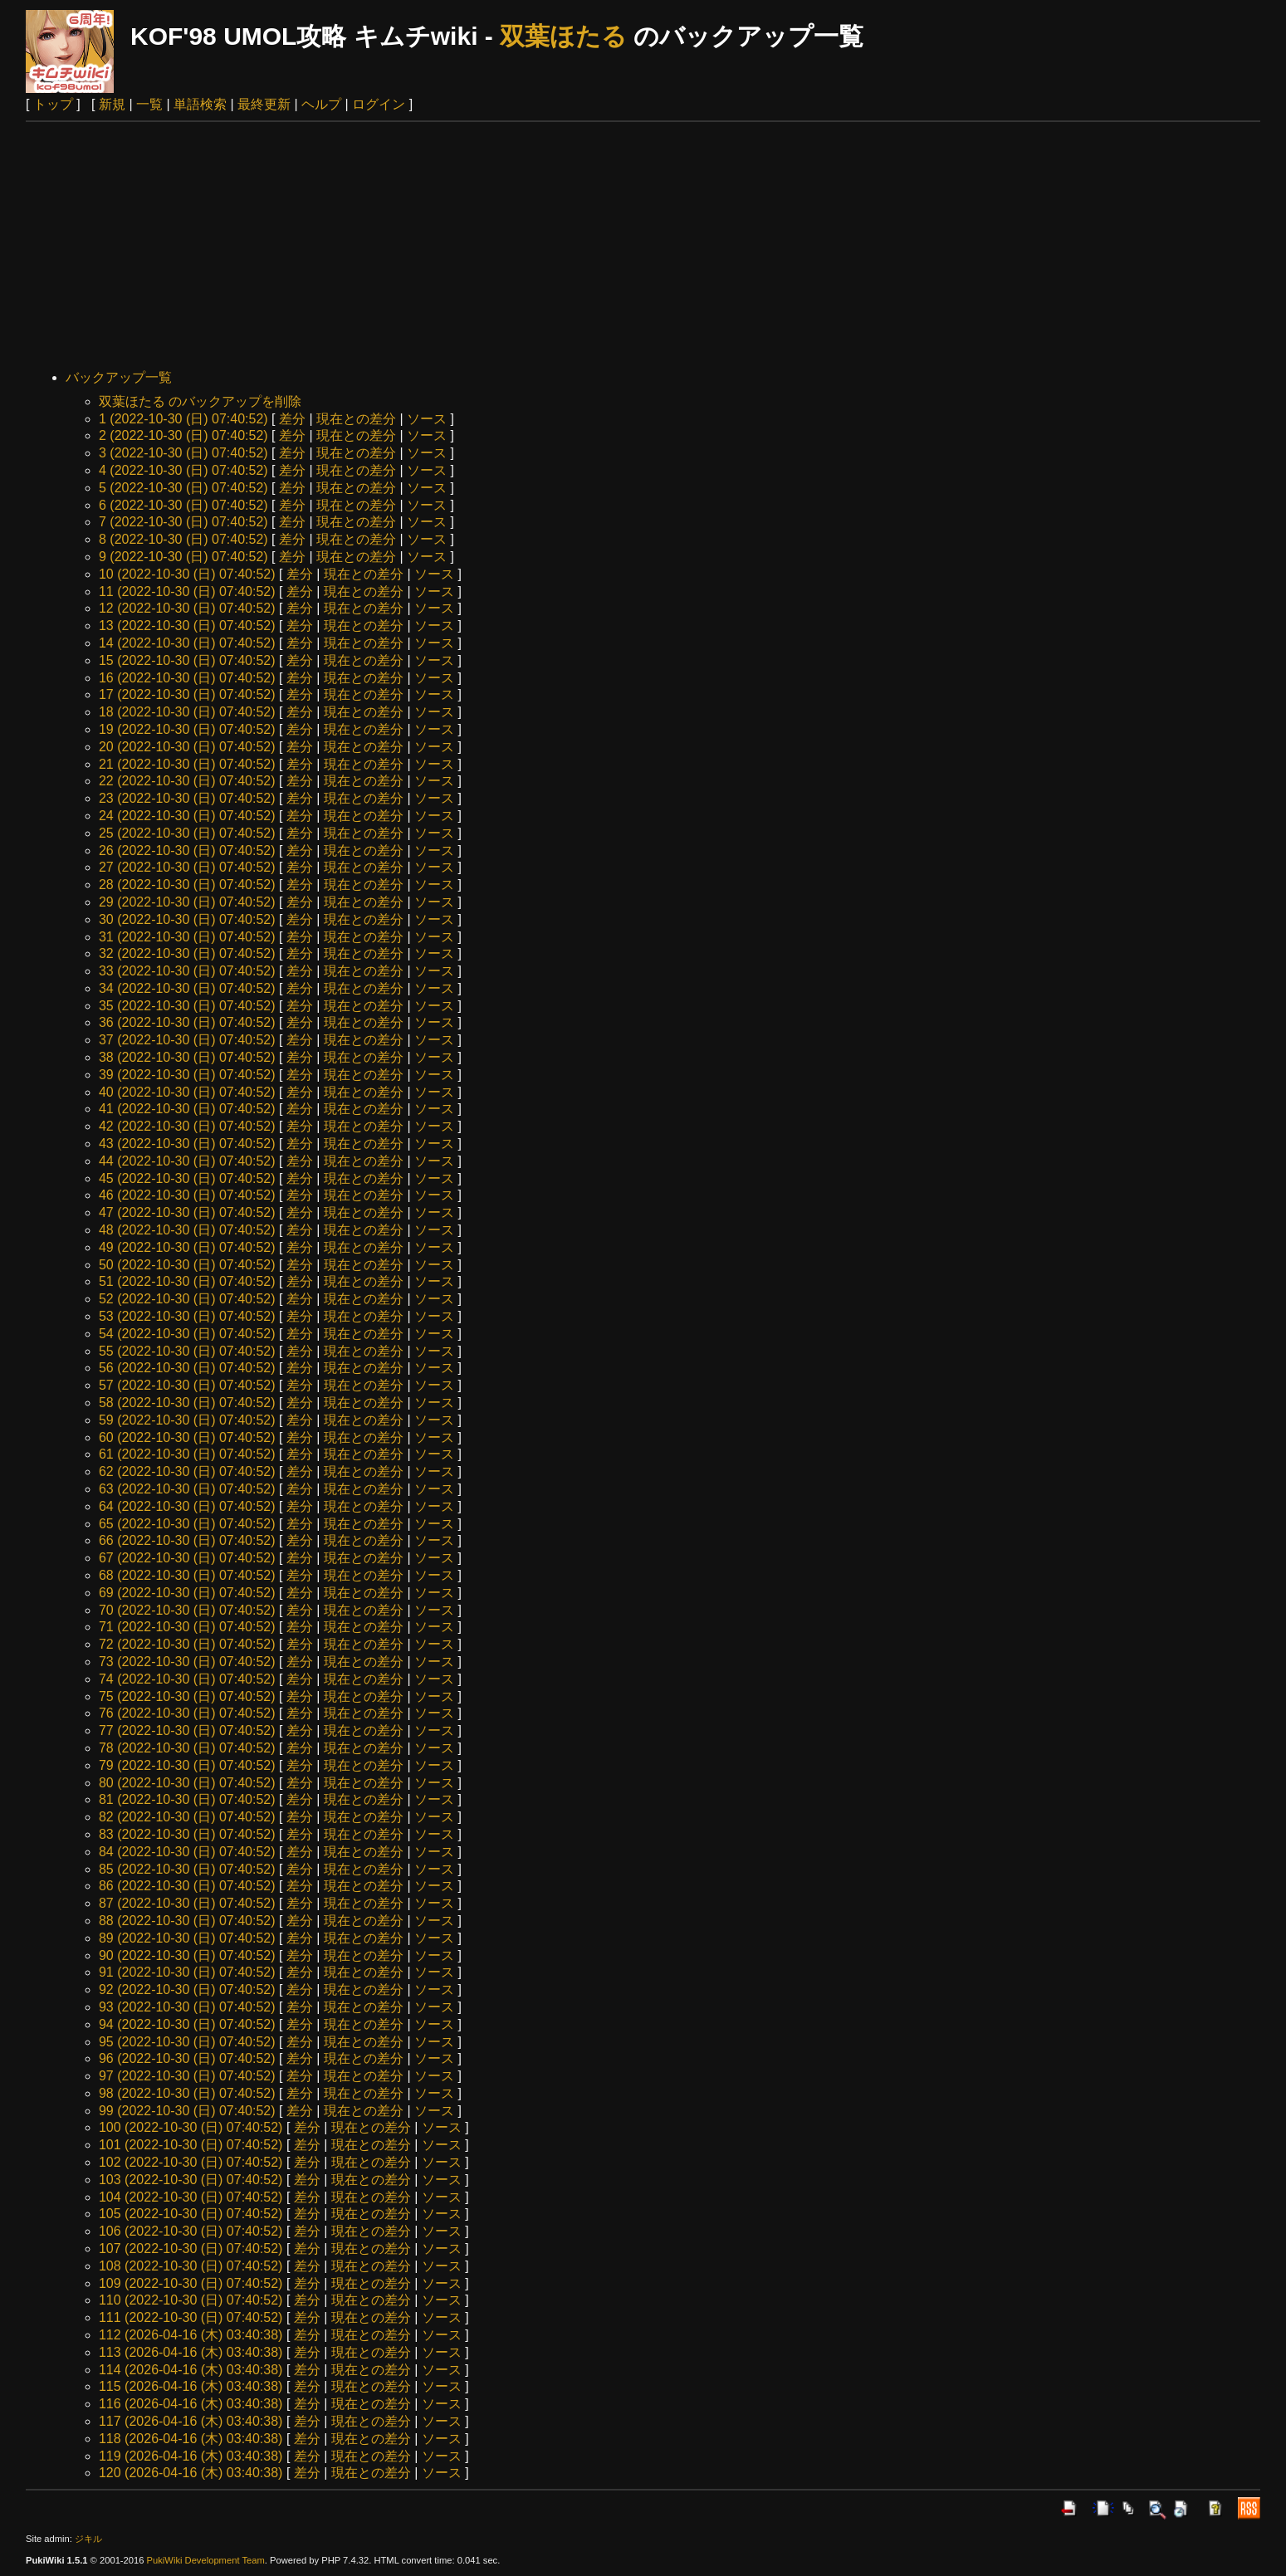 The width and height of the screenshot is (1286, 2576). Describe the element at coordinates (187, 1420) in the screenshot. I see `59 (2022-10-30 (日) 07:40:52)` at that location.